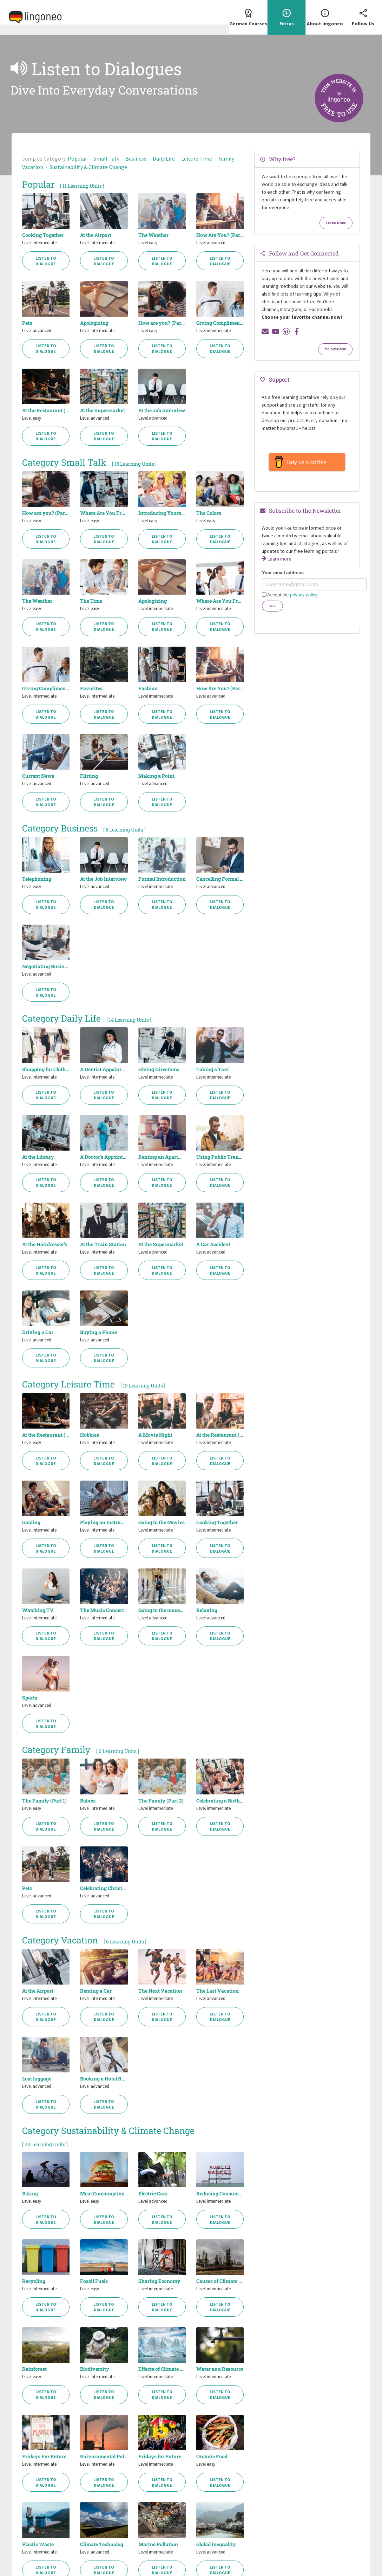  What do you see at coordinates (161, 1801) in the screenshot?
I see `The Family (Part 2)` at bounding box center [161, 1801].